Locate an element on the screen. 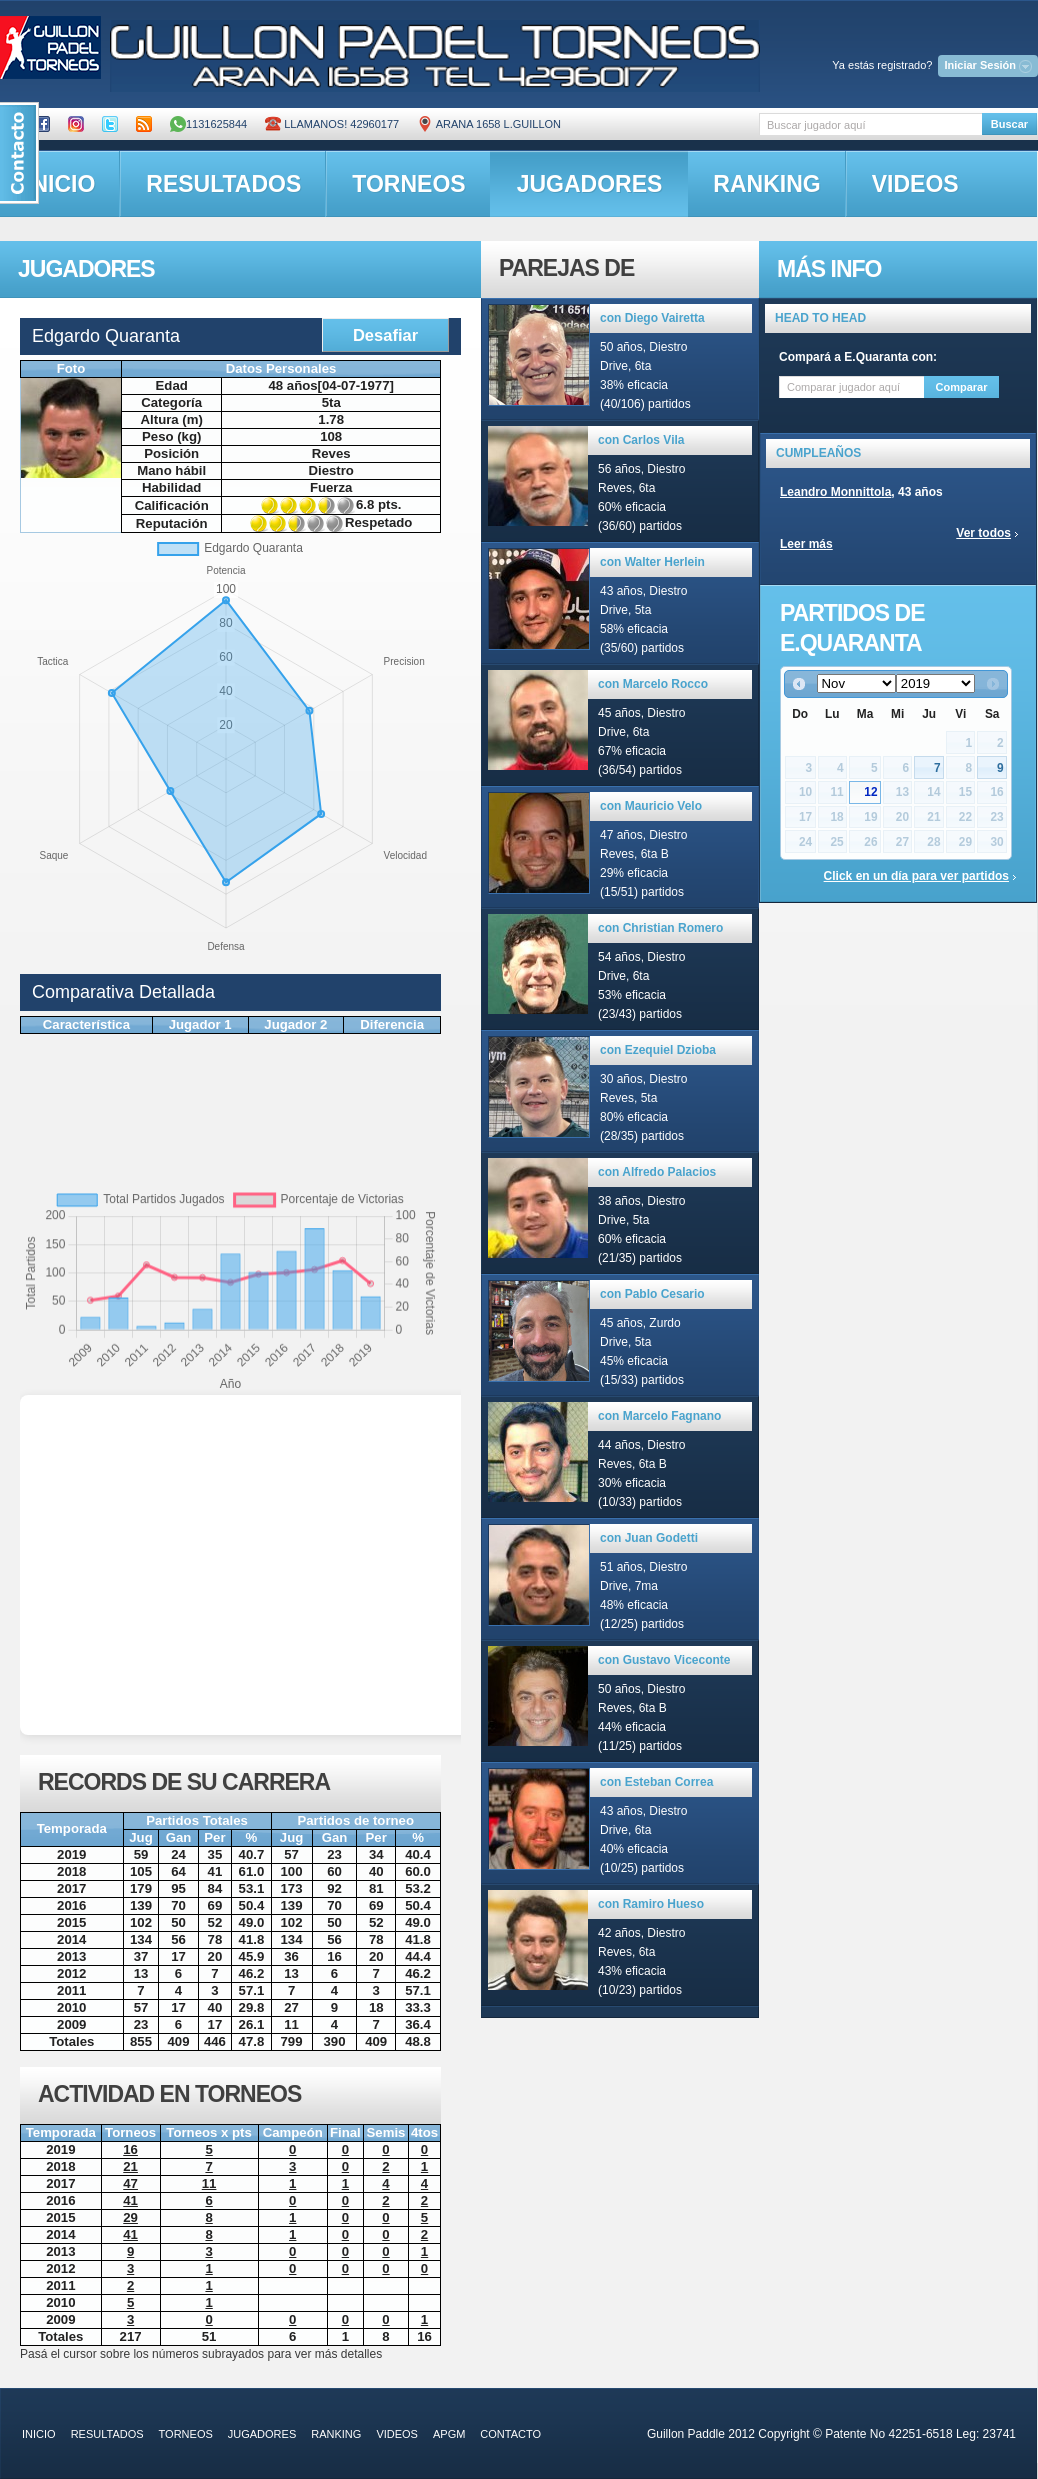  1131625844 is located at coordinates (208, 124).